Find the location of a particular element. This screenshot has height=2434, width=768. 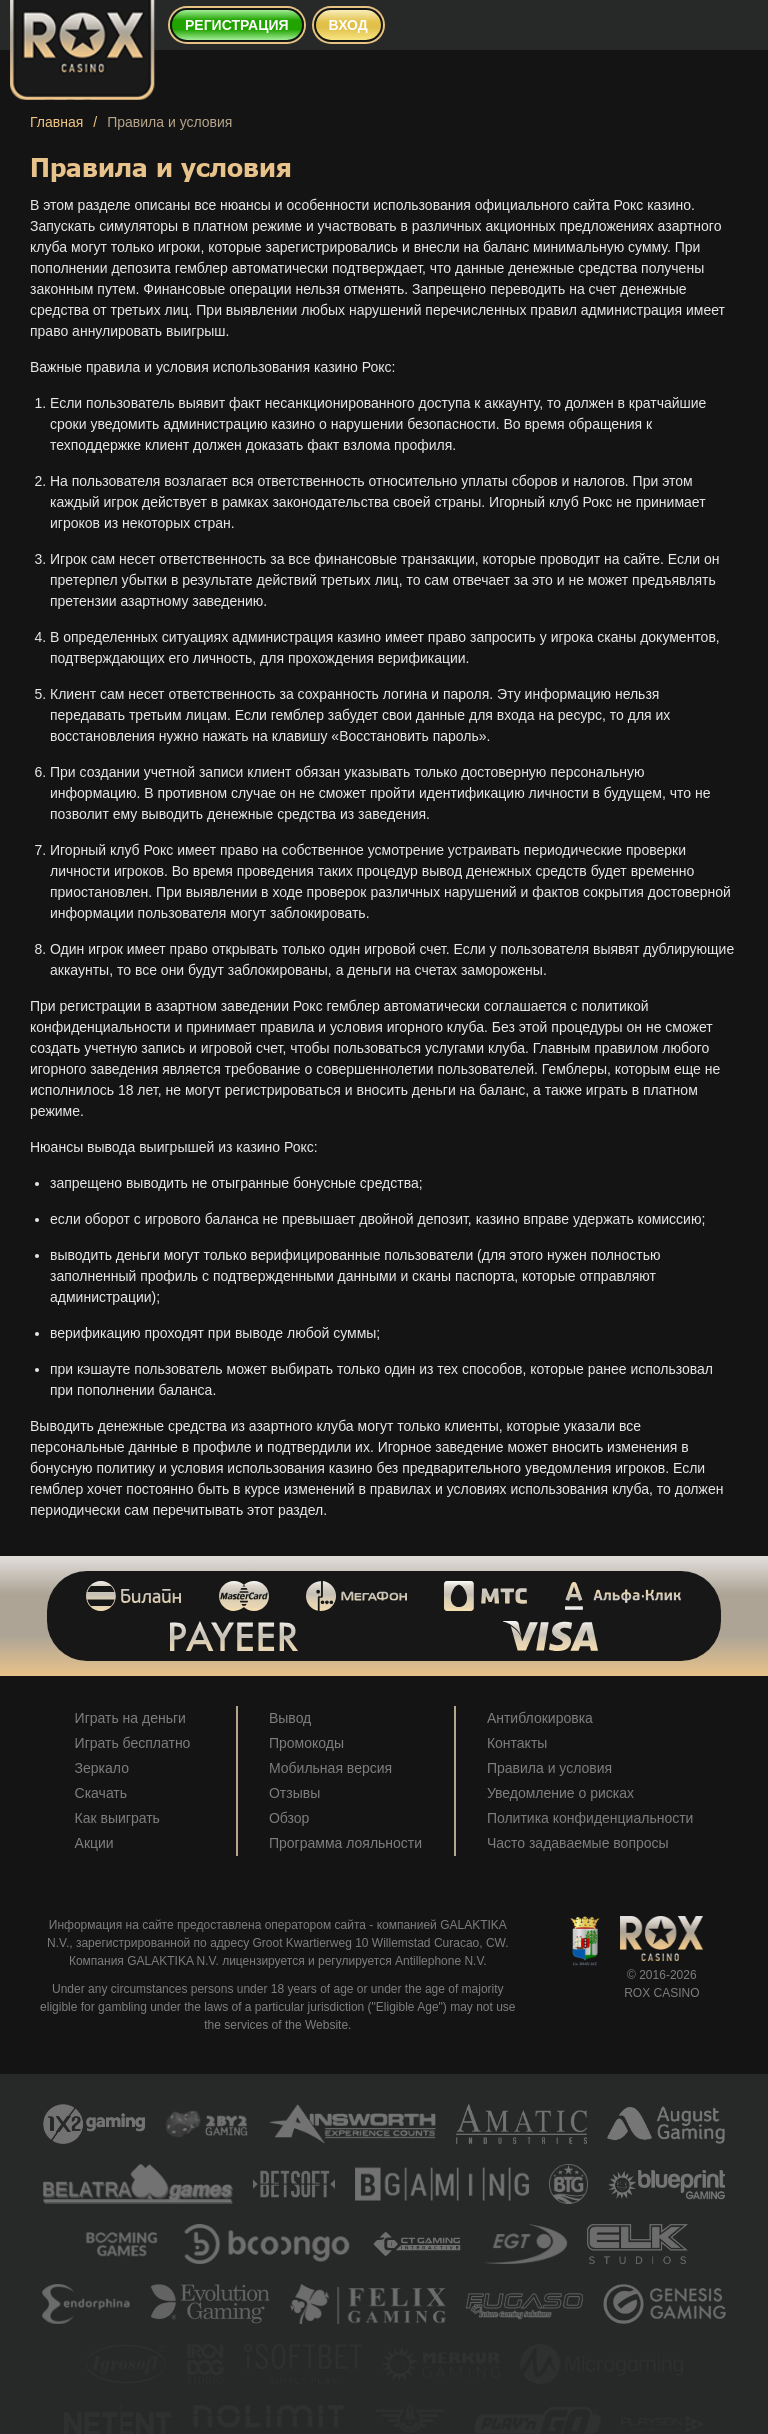

Политика конфиденциальности is located at coordinates (590, 1818).